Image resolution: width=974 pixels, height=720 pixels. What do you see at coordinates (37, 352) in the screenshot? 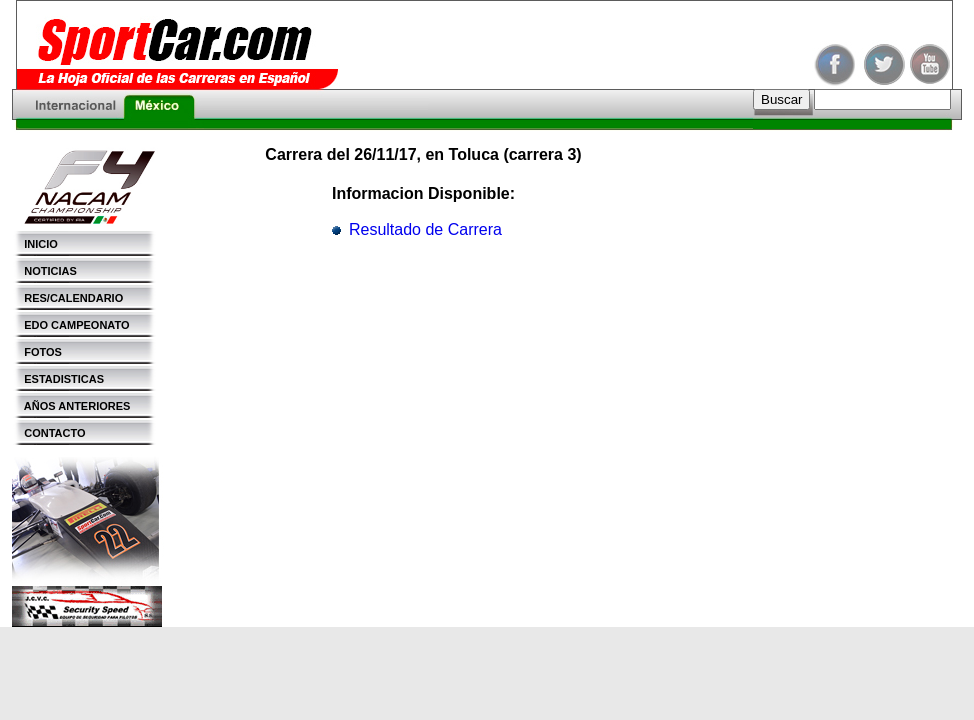
I see `FOTOS` at bounding box center [37, 352].